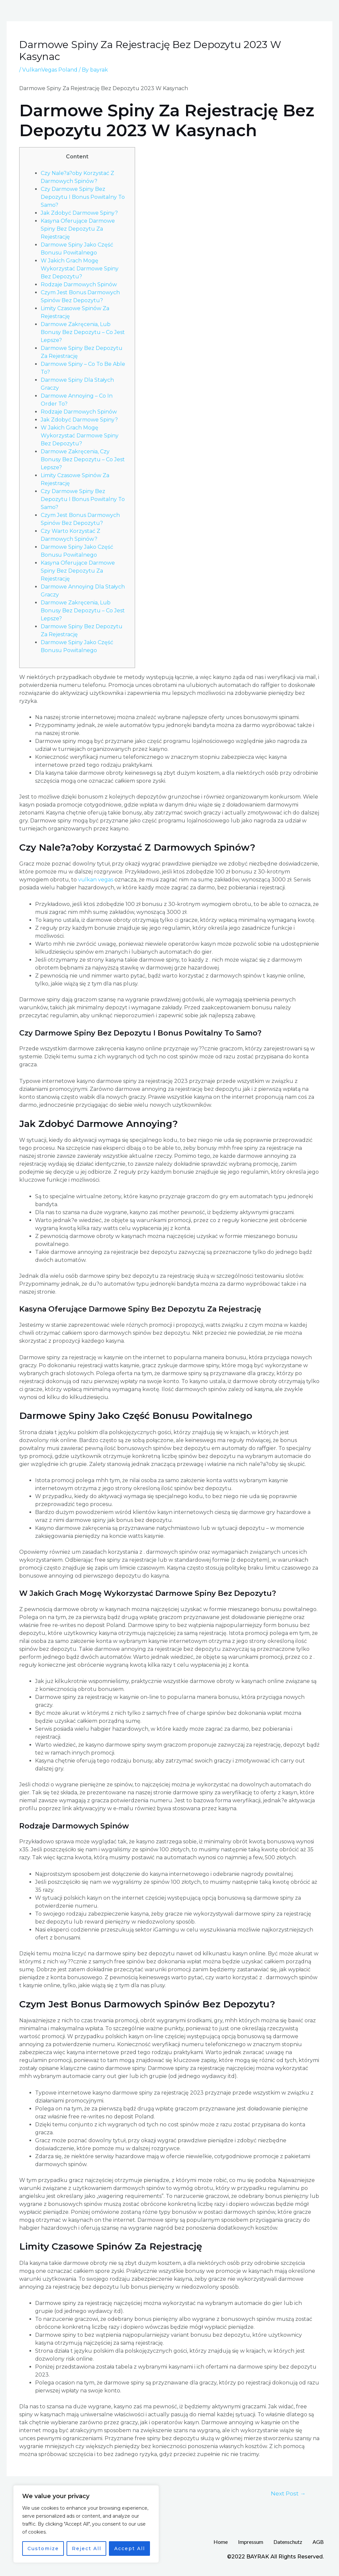 This screenshot has width=339, height=2576. I want to click on Reject All, so click(86, 2548).